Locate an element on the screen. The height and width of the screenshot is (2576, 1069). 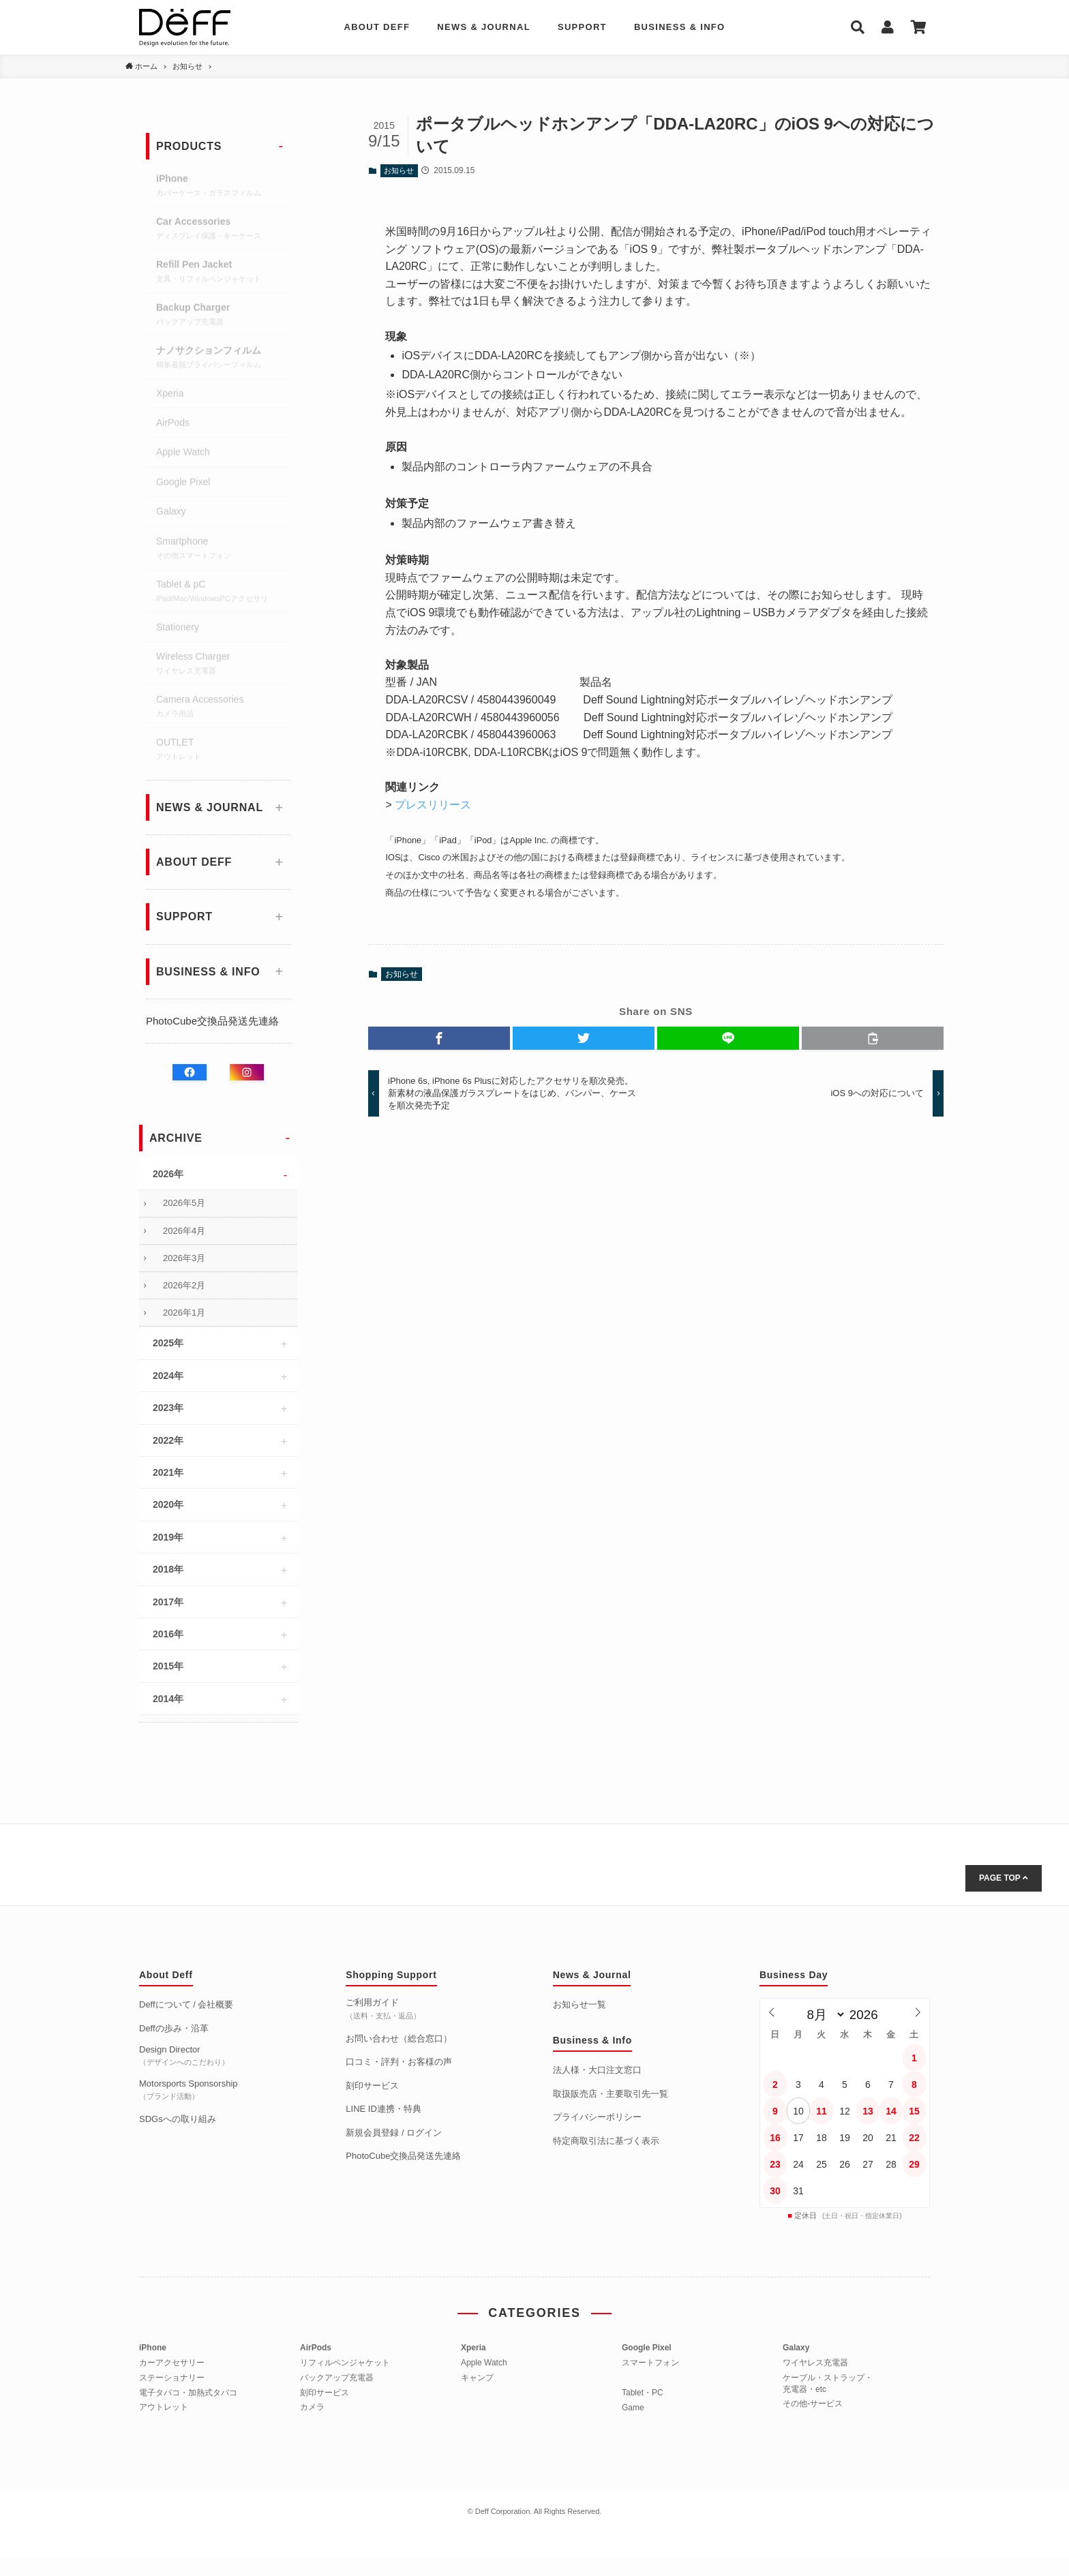
新規会員登録 / ログイン is located at coordinates (394, 2132).